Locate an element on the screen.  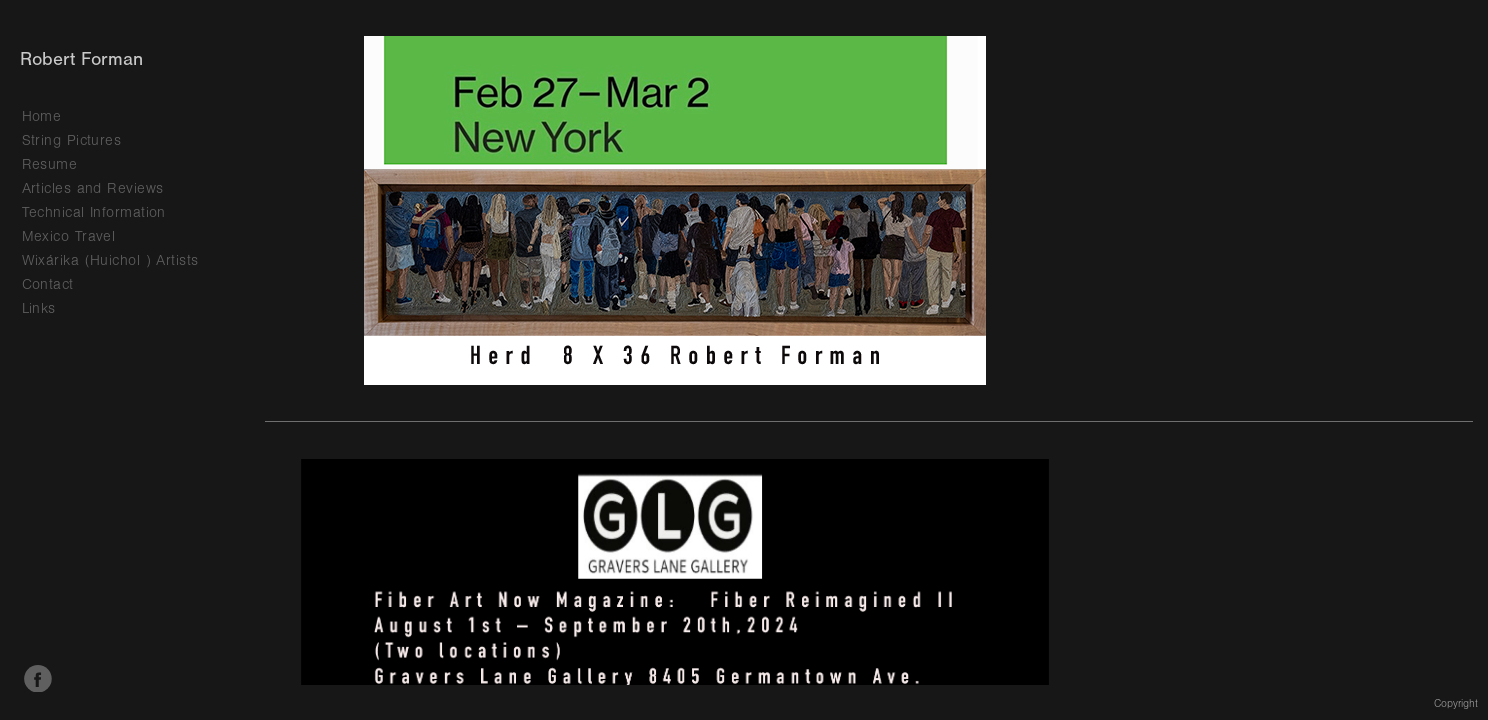
Articles and Reviews is located at coordinates (93, 188).